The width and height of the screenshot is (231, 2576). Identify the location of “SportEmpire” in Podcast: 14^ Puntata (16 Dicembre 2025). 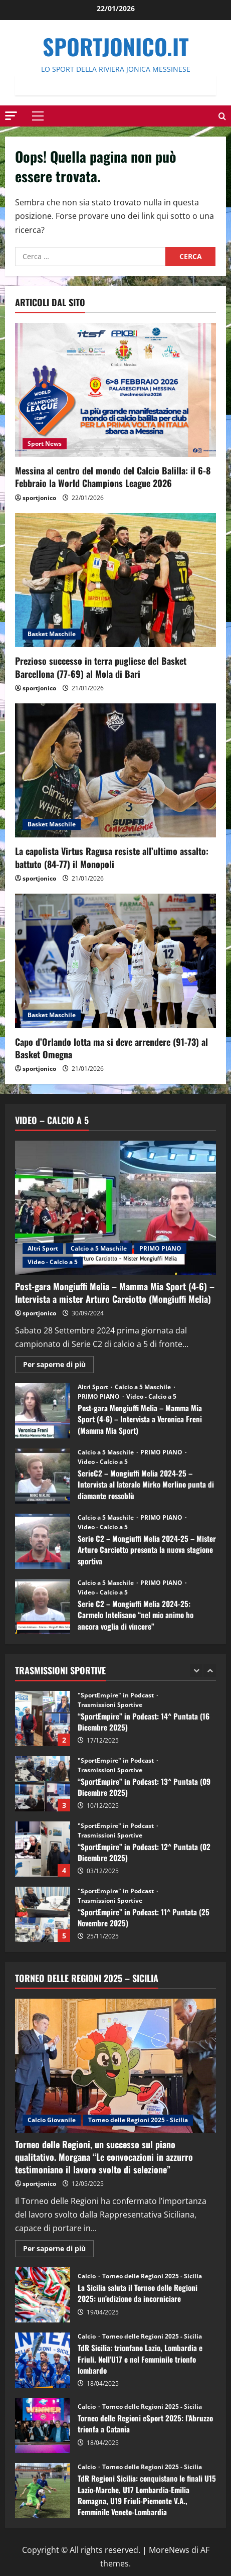
(42, 1718).